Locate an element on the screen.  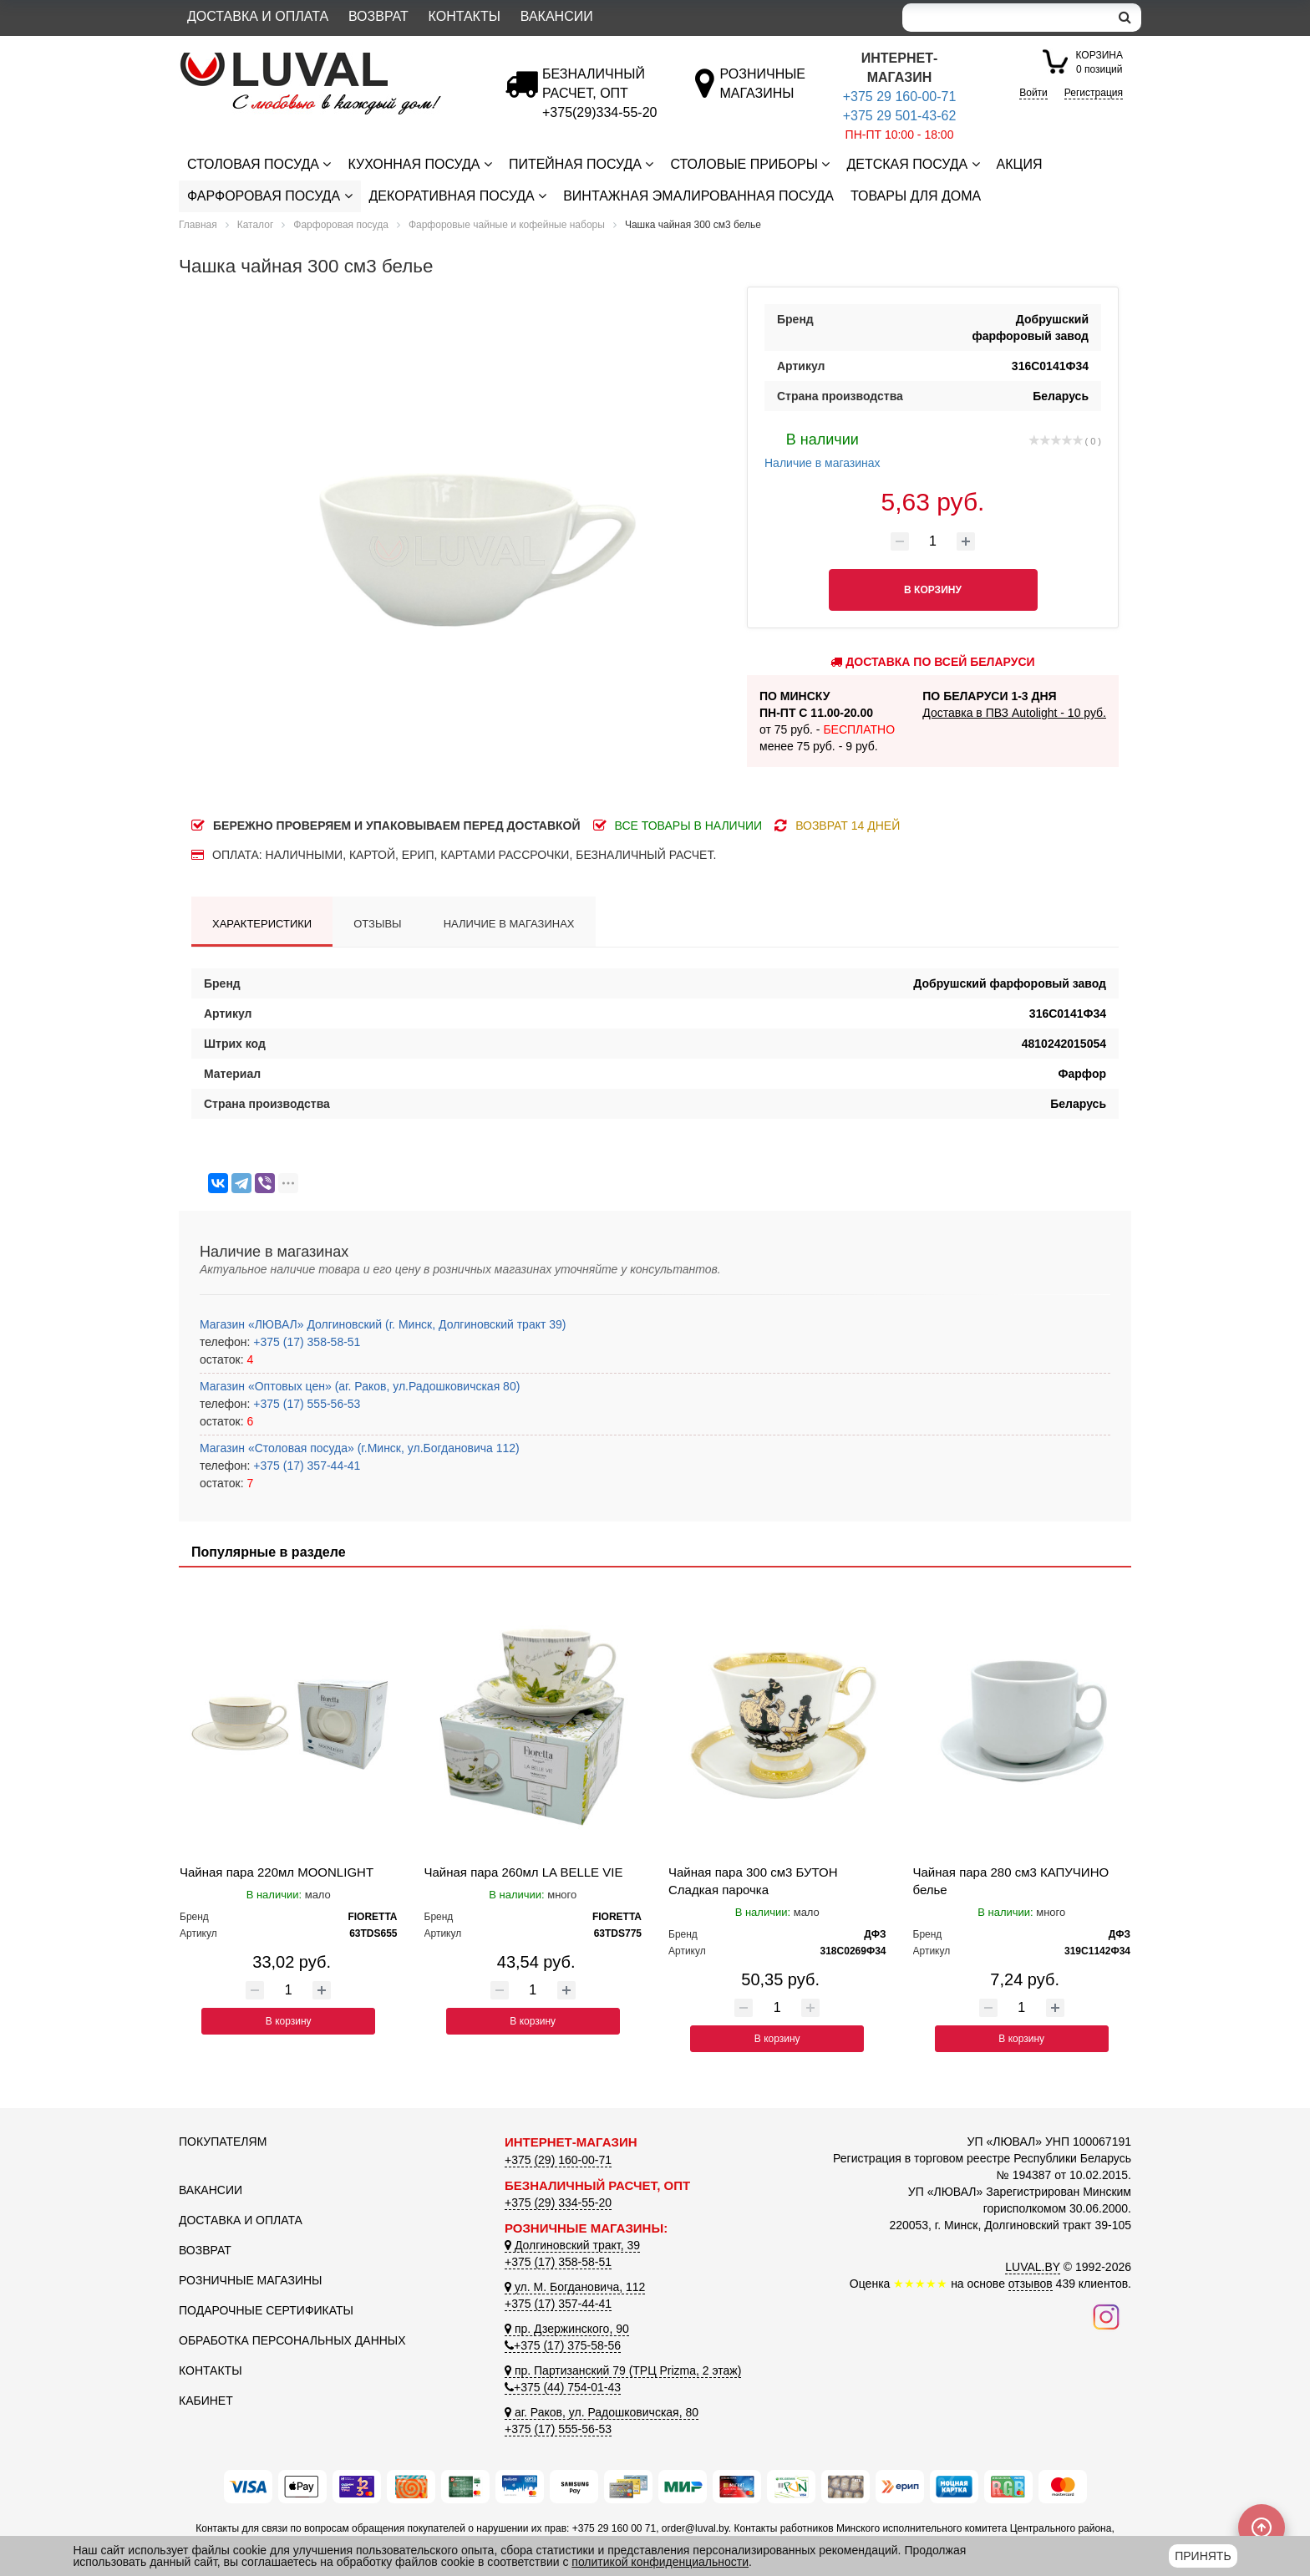
политикой конфиденциальности is located at coordinates (660, 2561).